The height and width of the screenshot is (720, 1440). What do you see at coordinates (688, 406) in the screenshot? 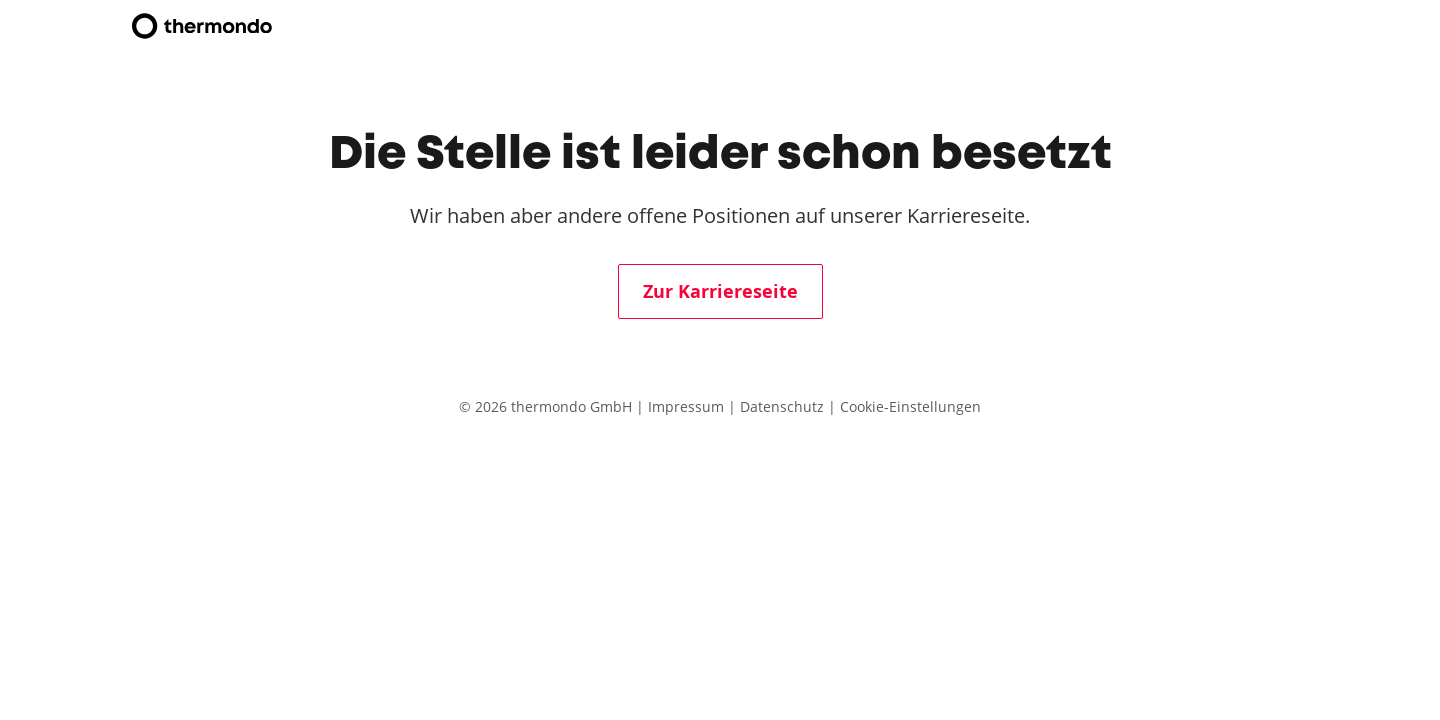
I see `Impressum` at bounding box center [688, 406].